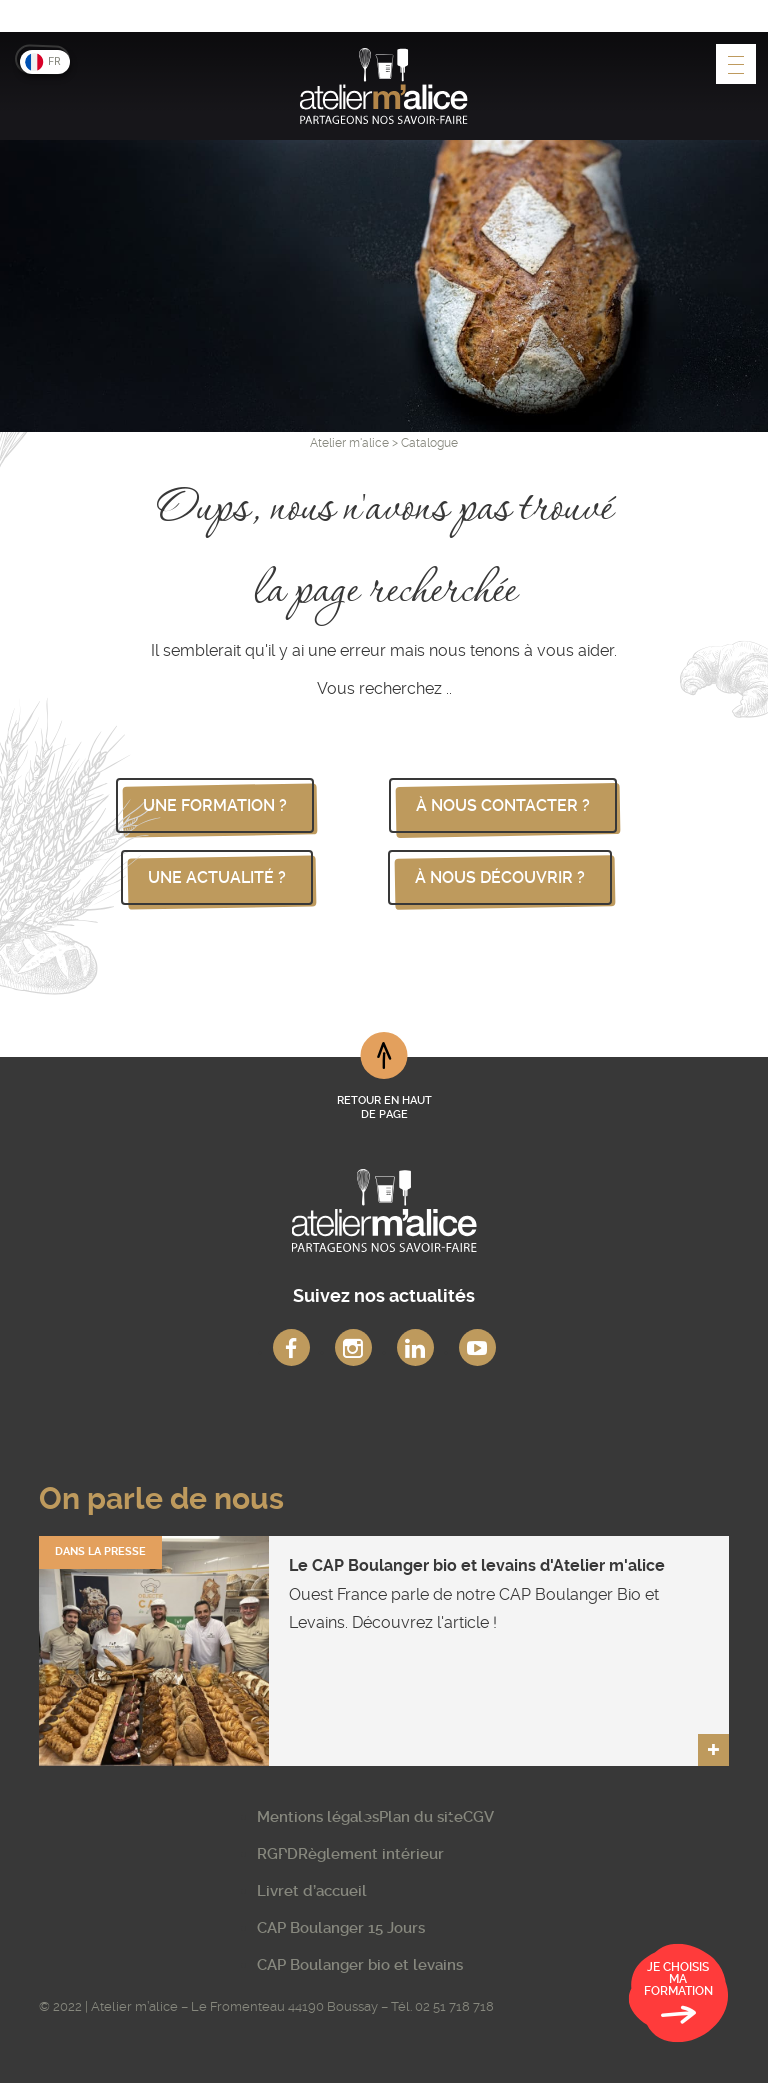 This screenshot has width=768, height=2083. What do you see at coordinates (371, 1854) in the screenshot?
I see `Règlement intérieur` at bounding box center [371, 1854].